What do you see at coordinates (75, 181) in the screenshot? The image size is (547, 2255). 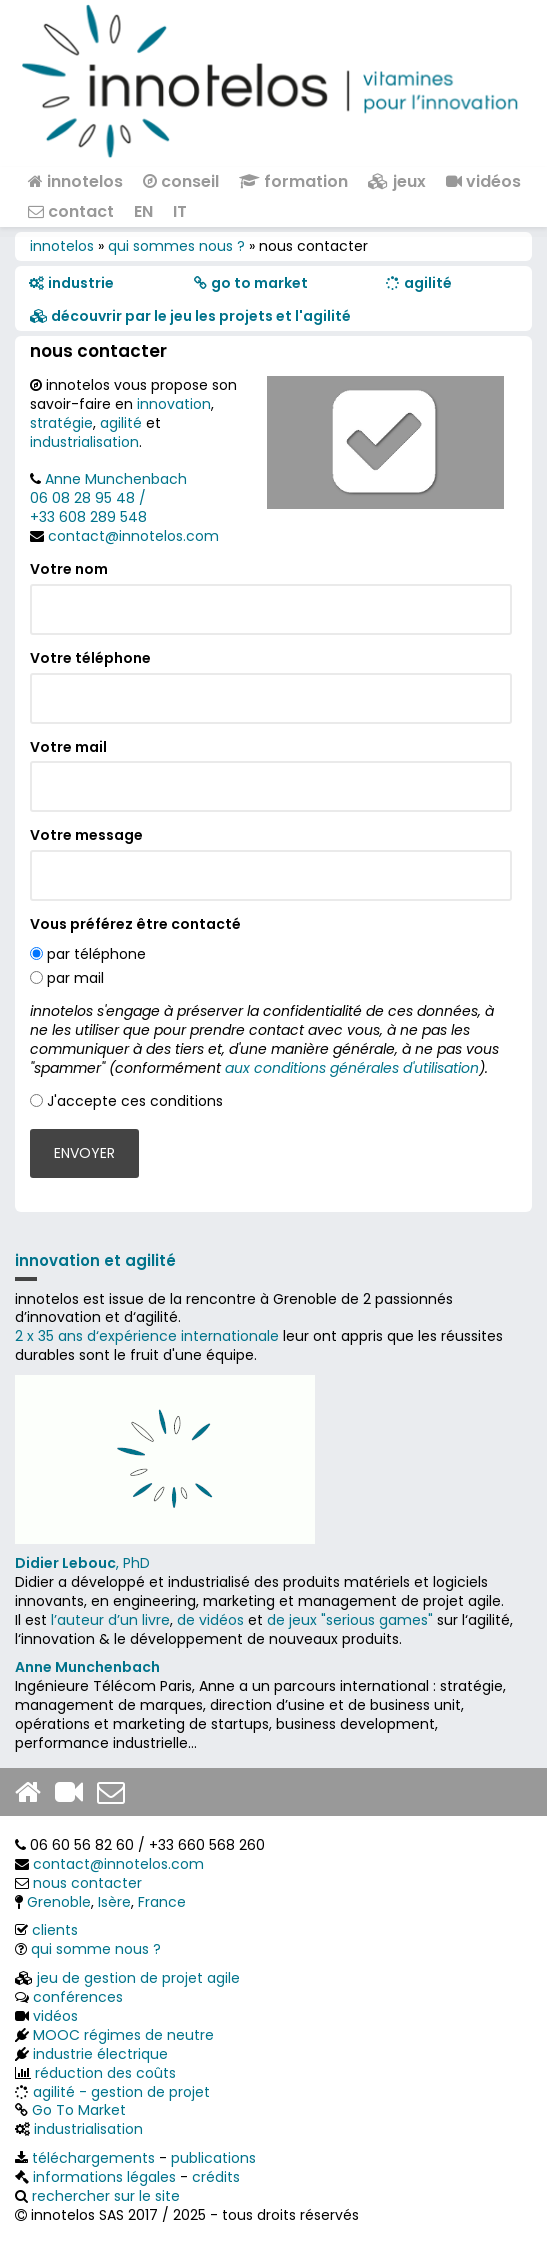 I see `innotelos` at bounding box center [75, 181].